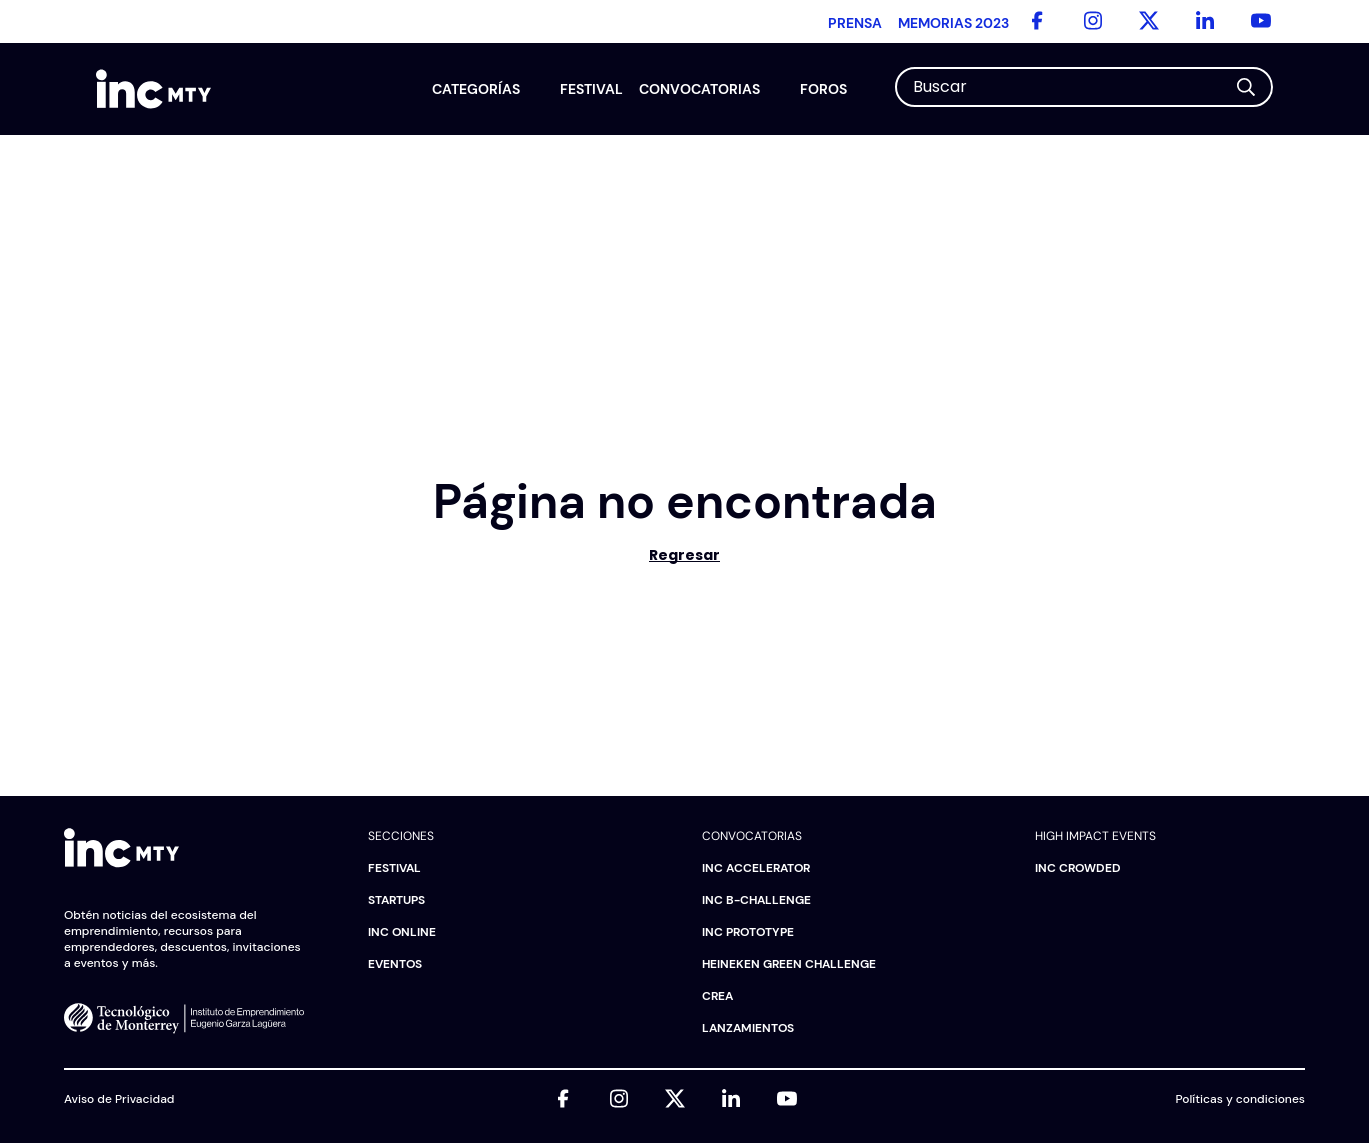  I want to click on Categorías, so click(476, 89).